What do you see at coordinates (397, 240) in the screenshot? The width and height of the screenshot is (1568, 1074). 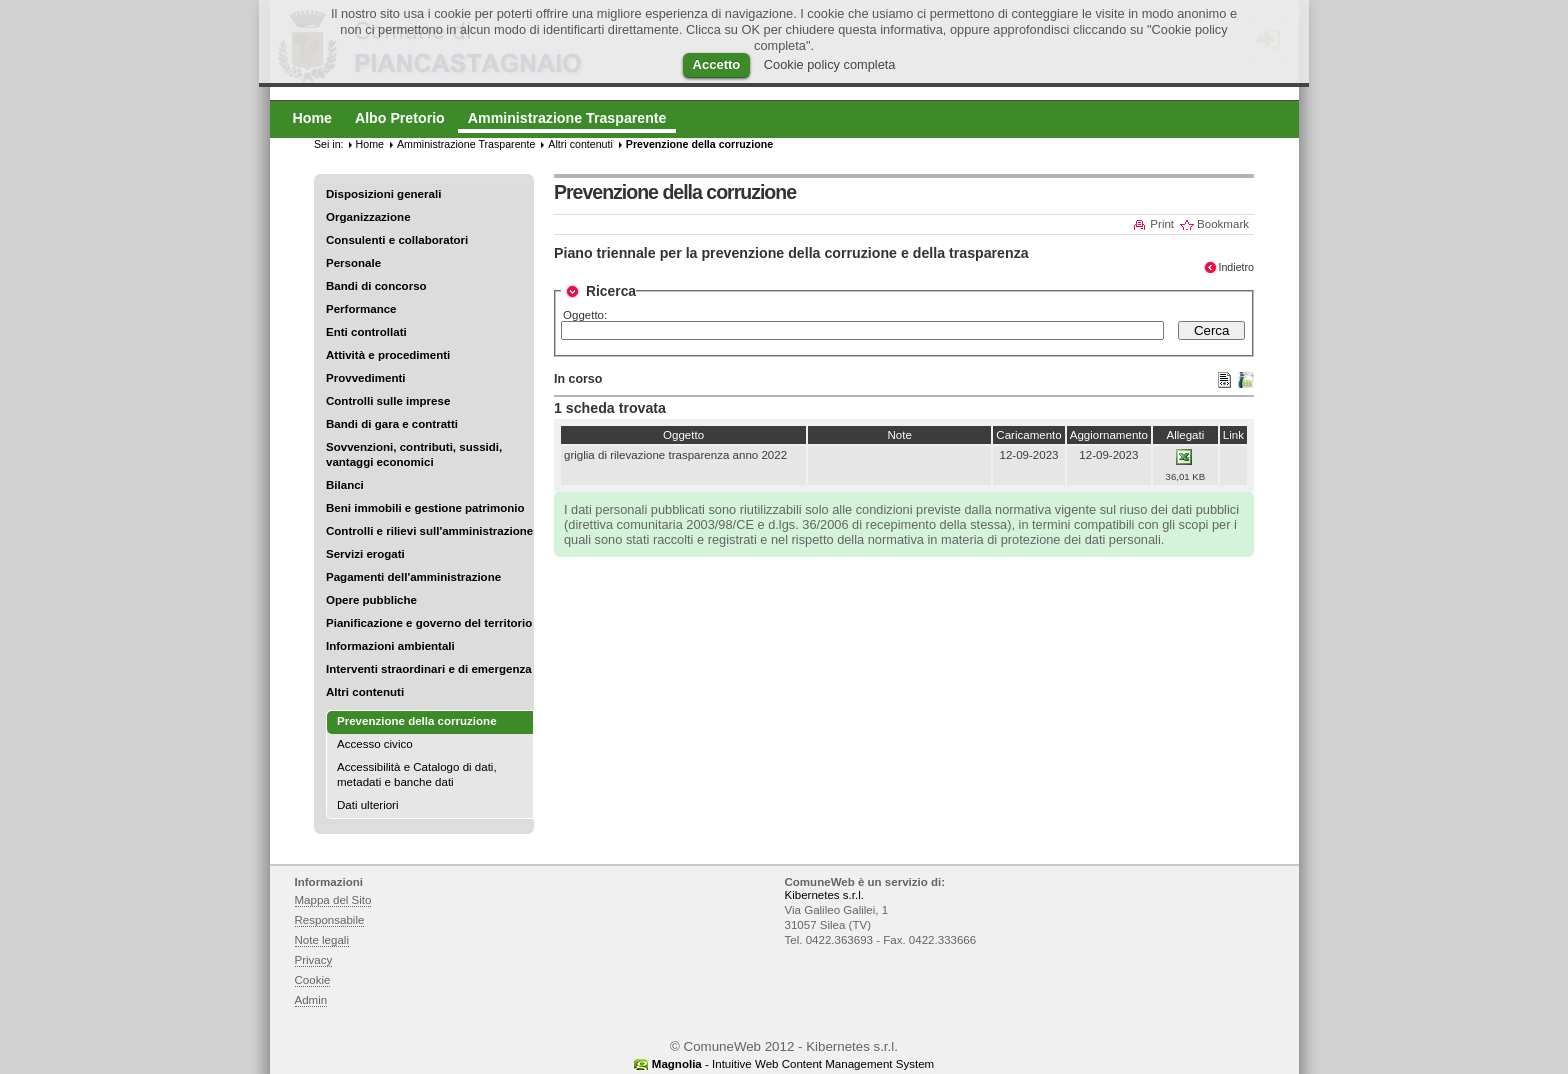 I see `Consulenti e collaboratori` at bounding box center [397, 240].